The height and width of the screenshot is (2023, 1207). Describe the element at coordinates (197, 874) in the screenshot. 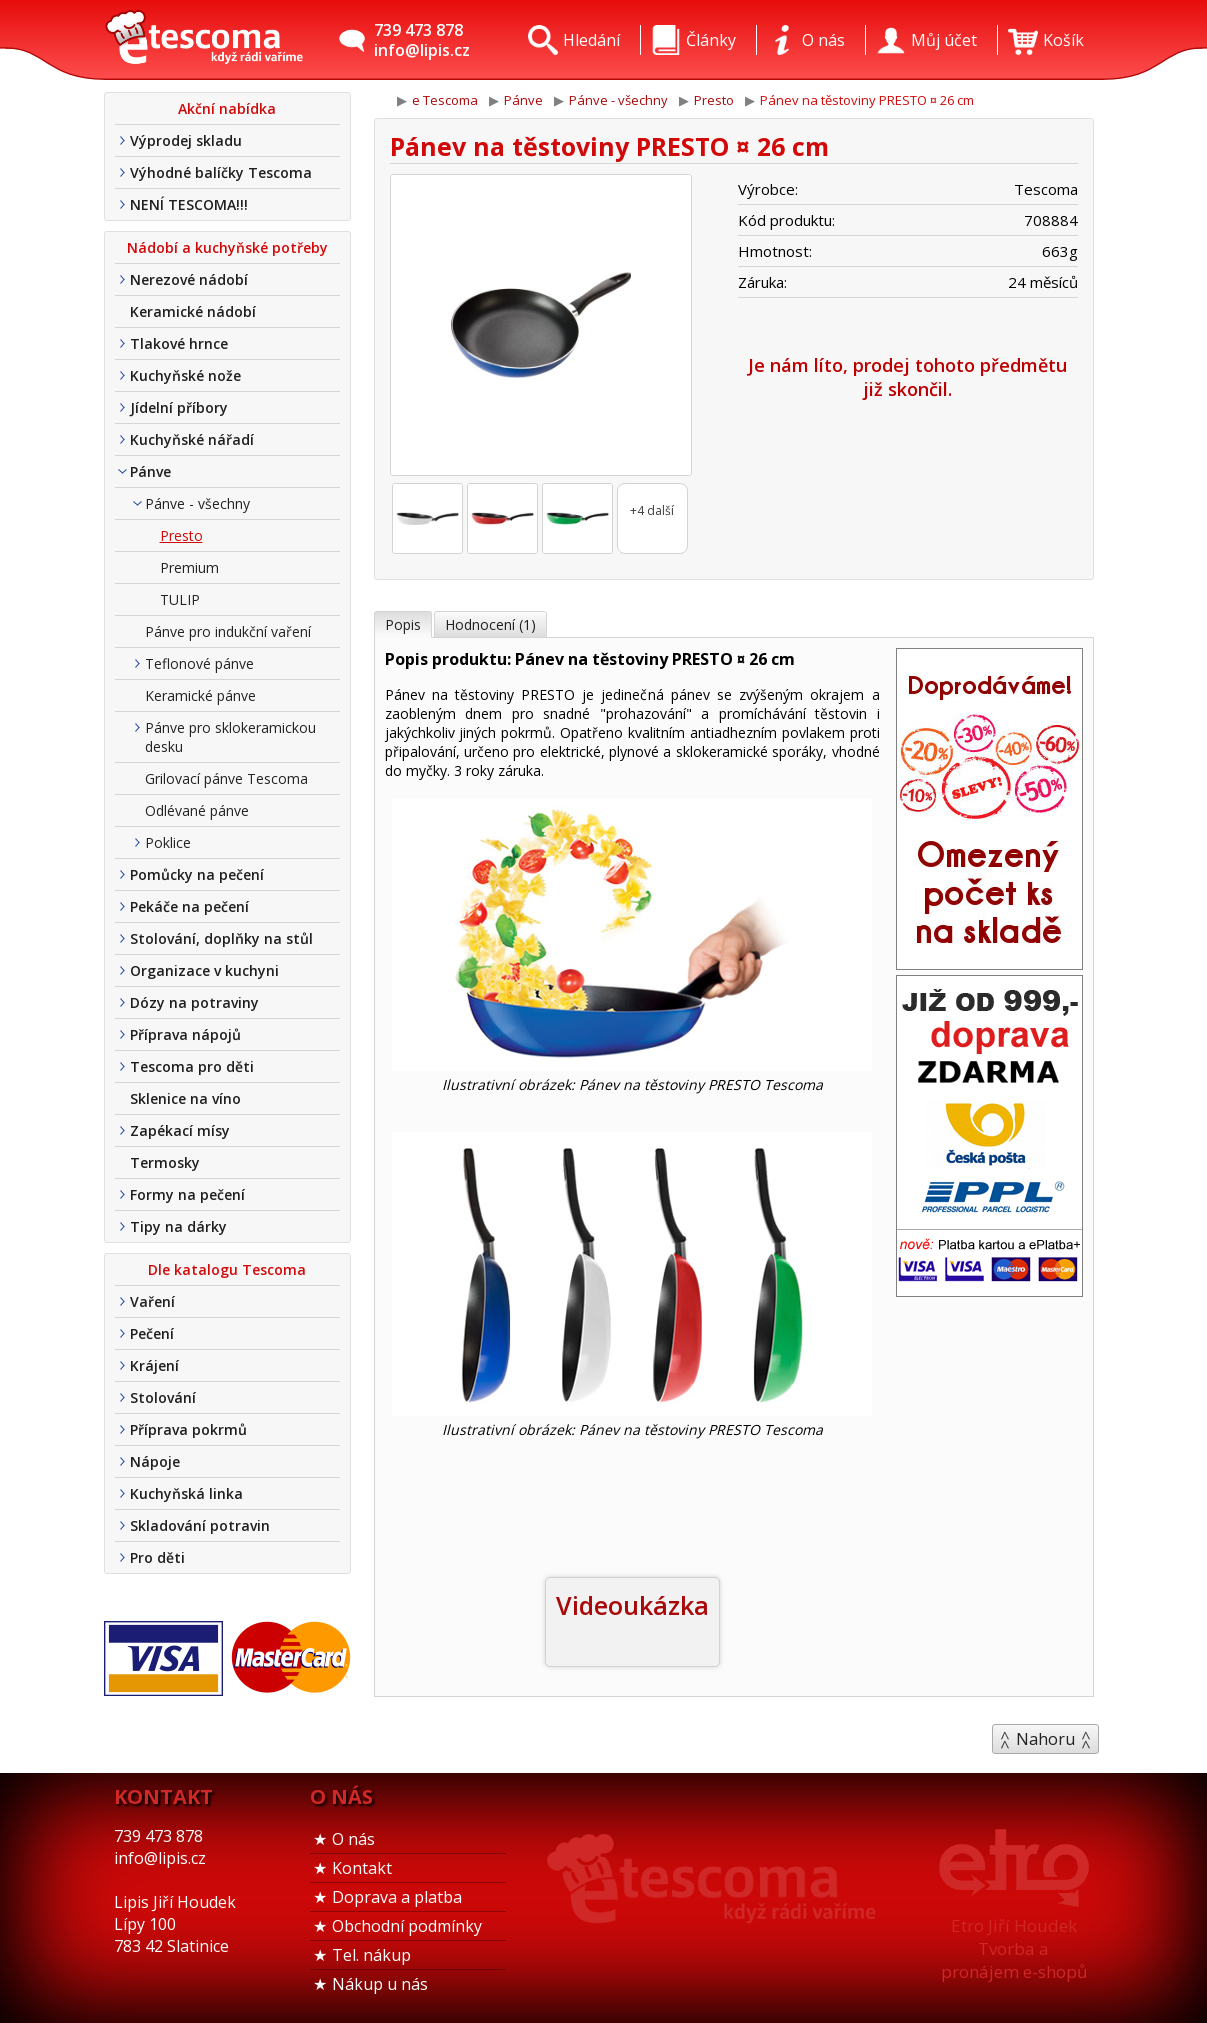

I see `Pomůcky na pečení` at that location.